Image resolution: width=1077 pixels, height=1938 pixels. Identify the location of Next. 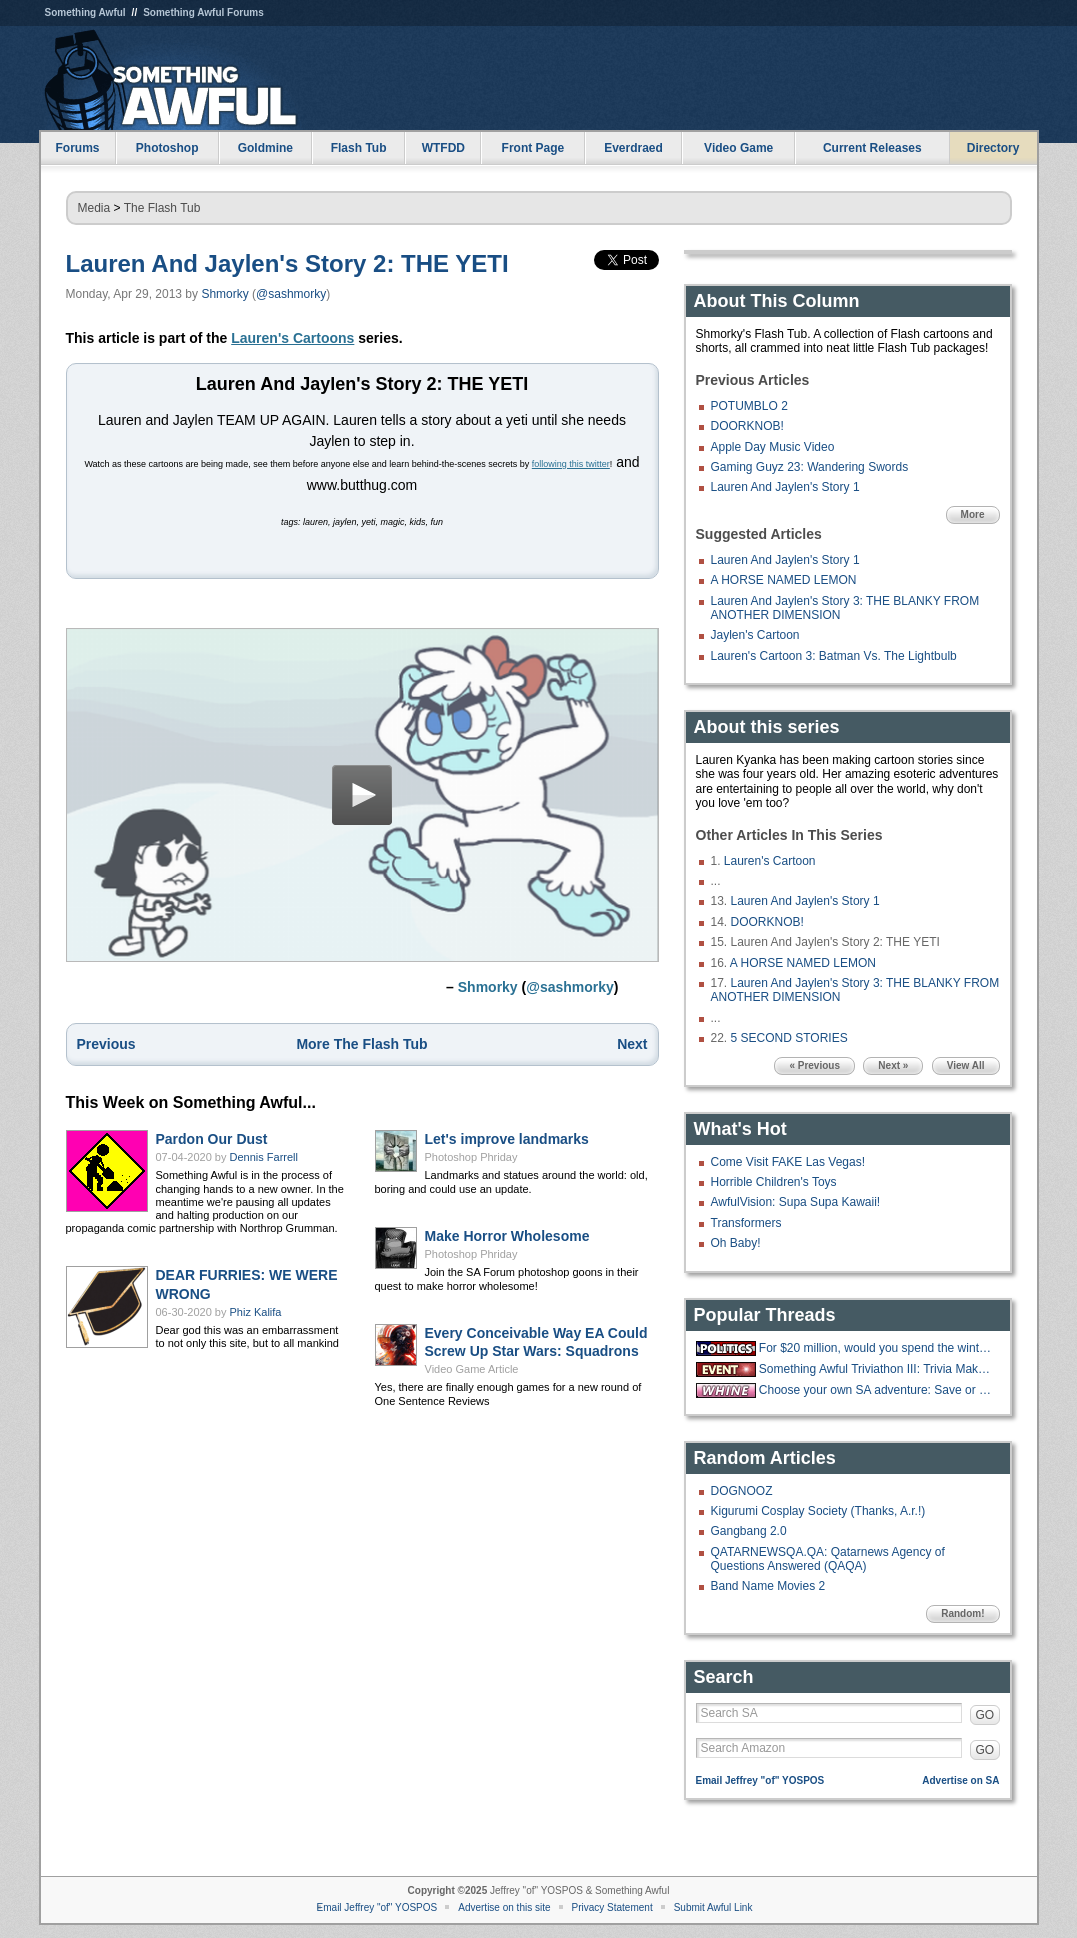
(632, 1050).